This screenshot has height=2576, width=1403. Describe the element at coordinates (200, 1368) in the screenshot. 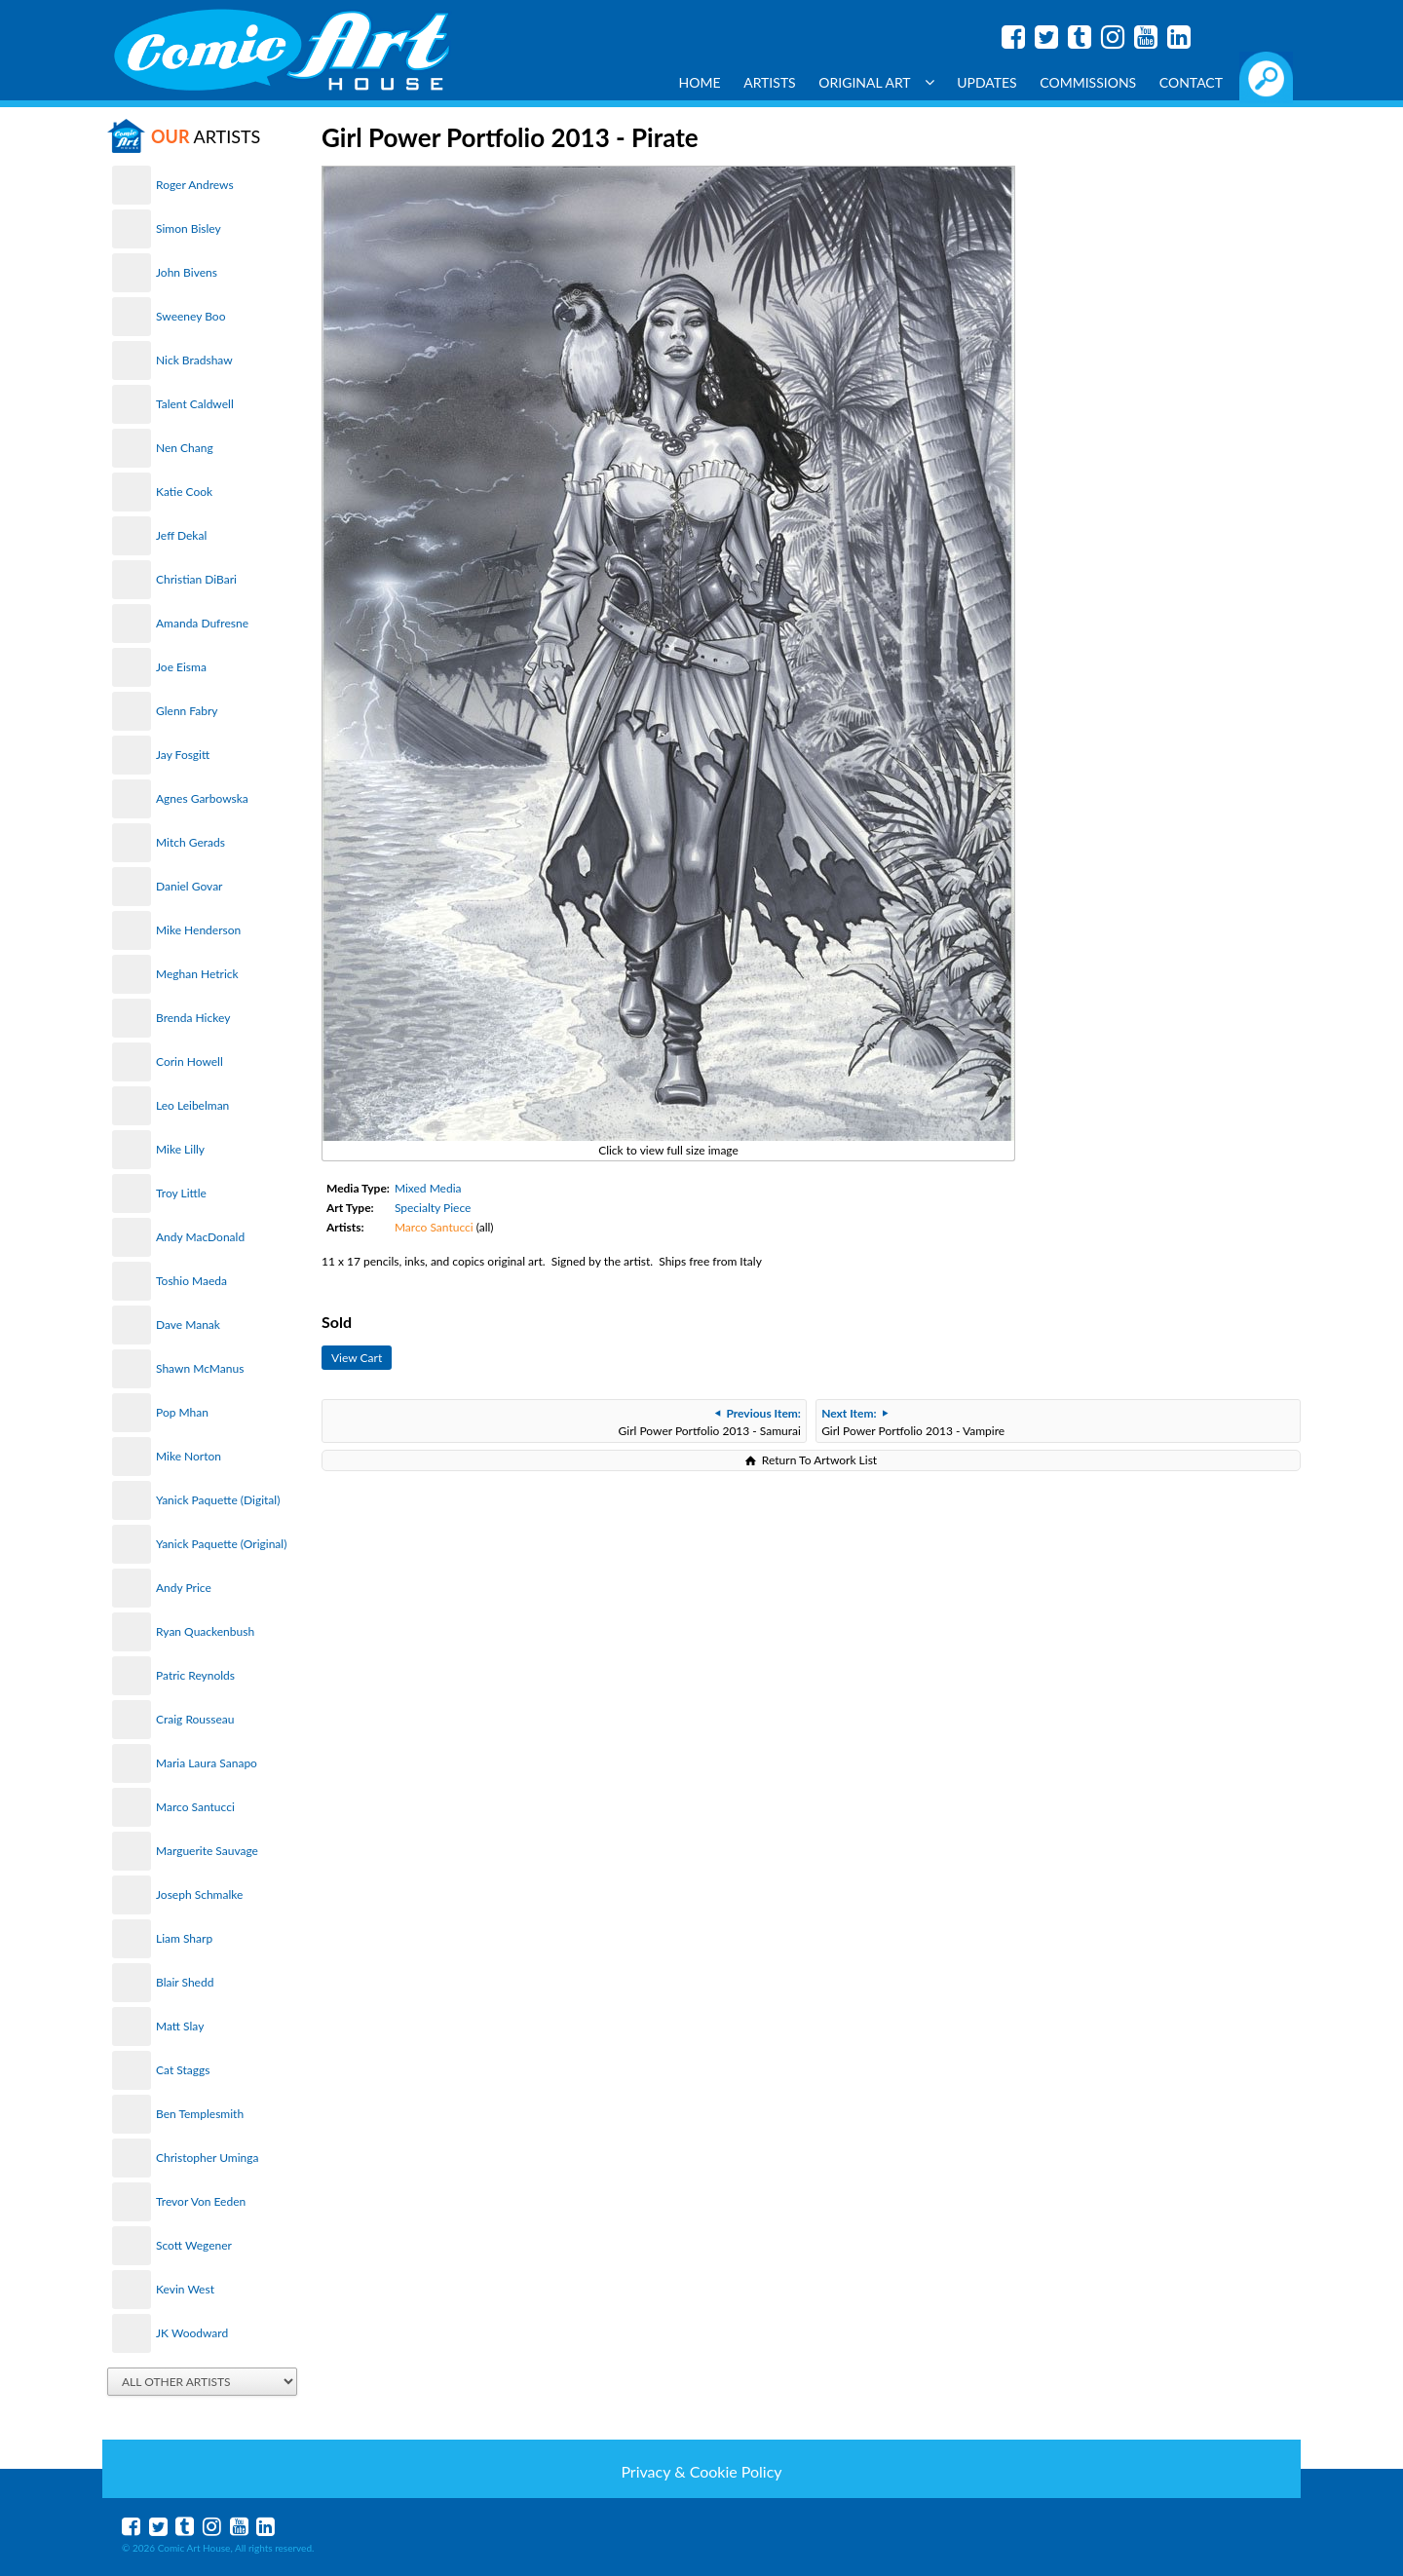

I see `Shawn McManus` at that location.